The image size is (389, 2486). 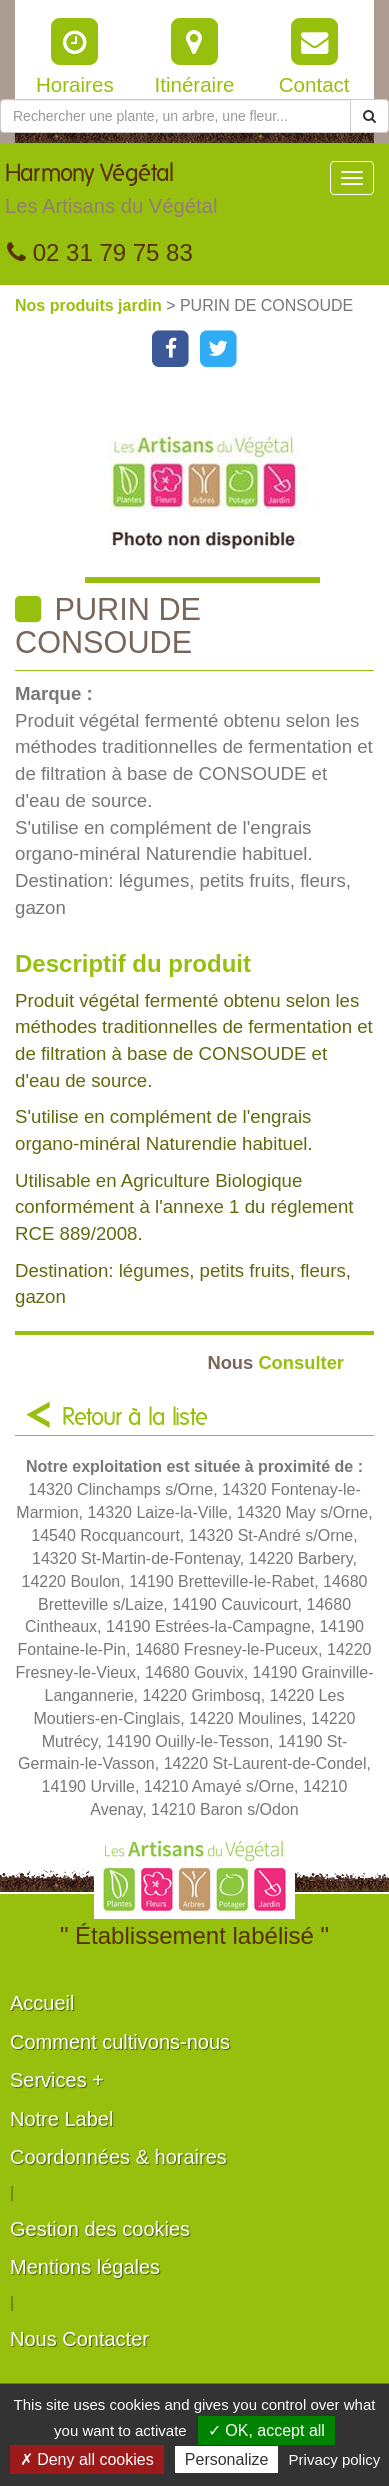 What do you see at coordinates (57, 2080) in the screenshot?
I see `Services +` at bounding box center [57, 2080].